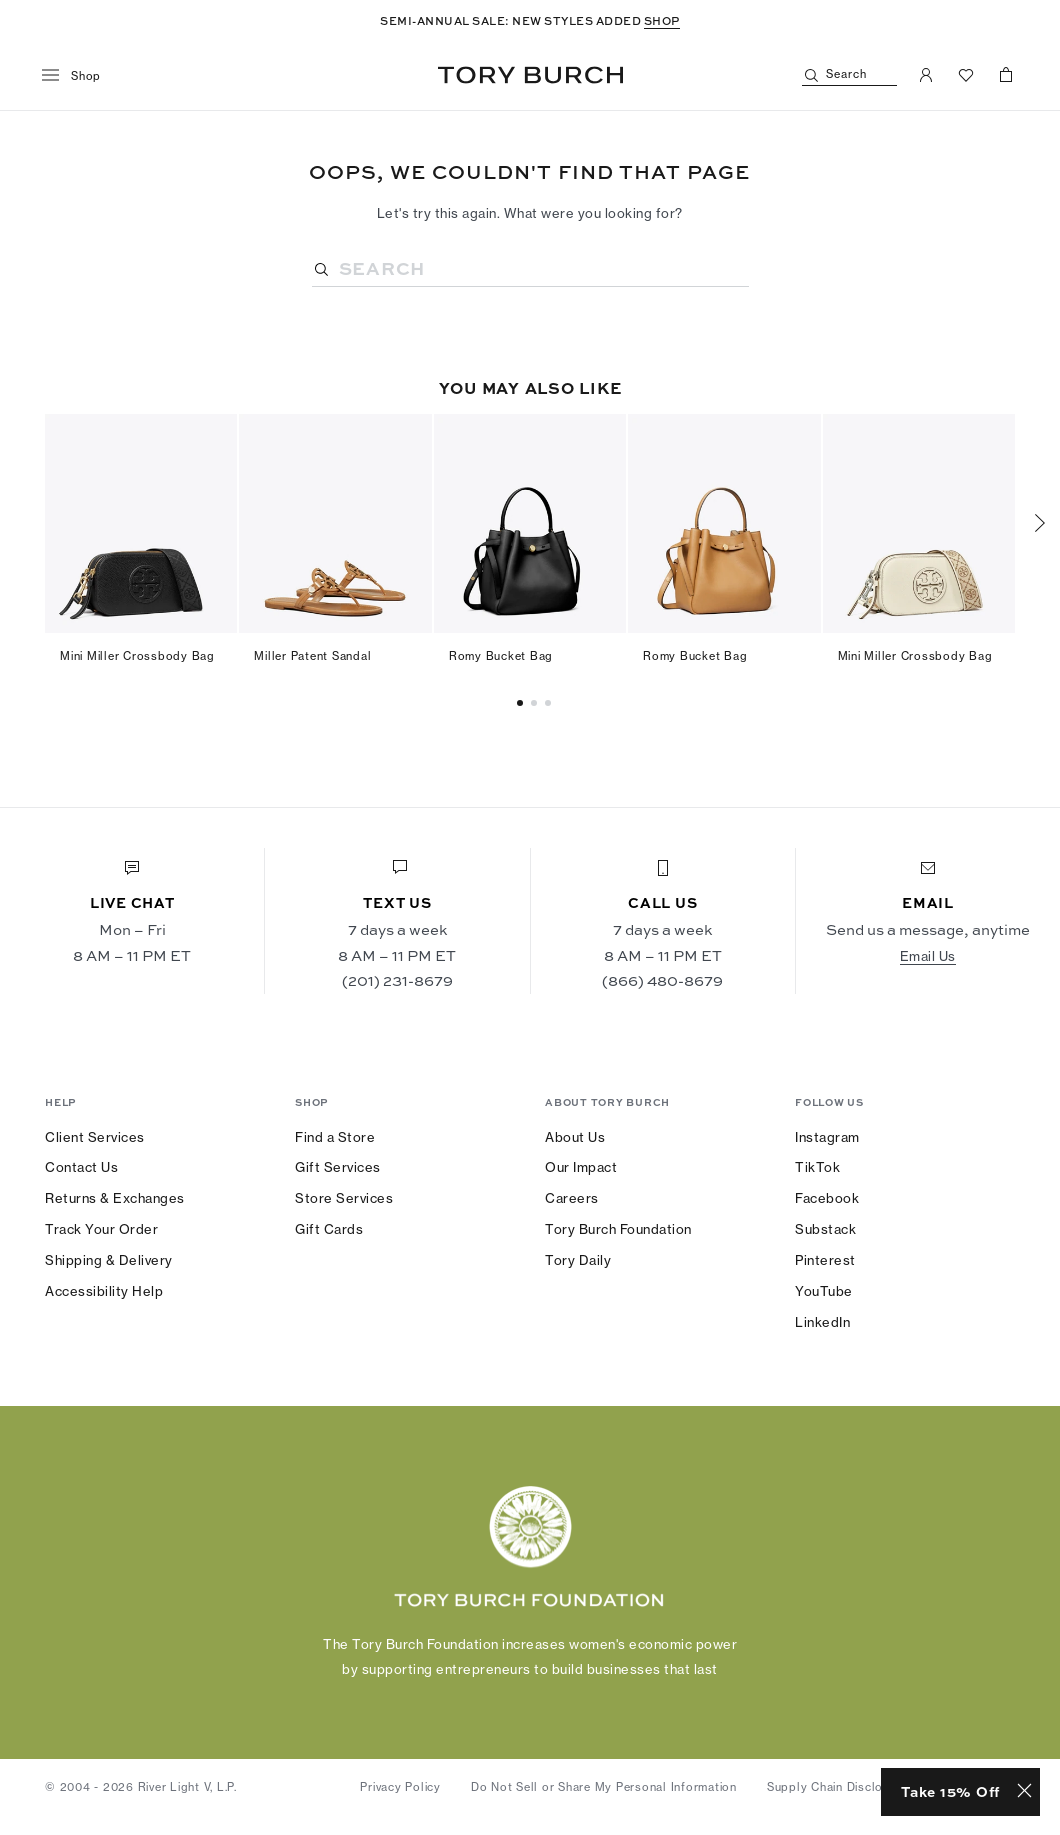 Image resolution: width=1060 pixels, height=1835 pixels. I want to click on [My Account], so click(926, 75).